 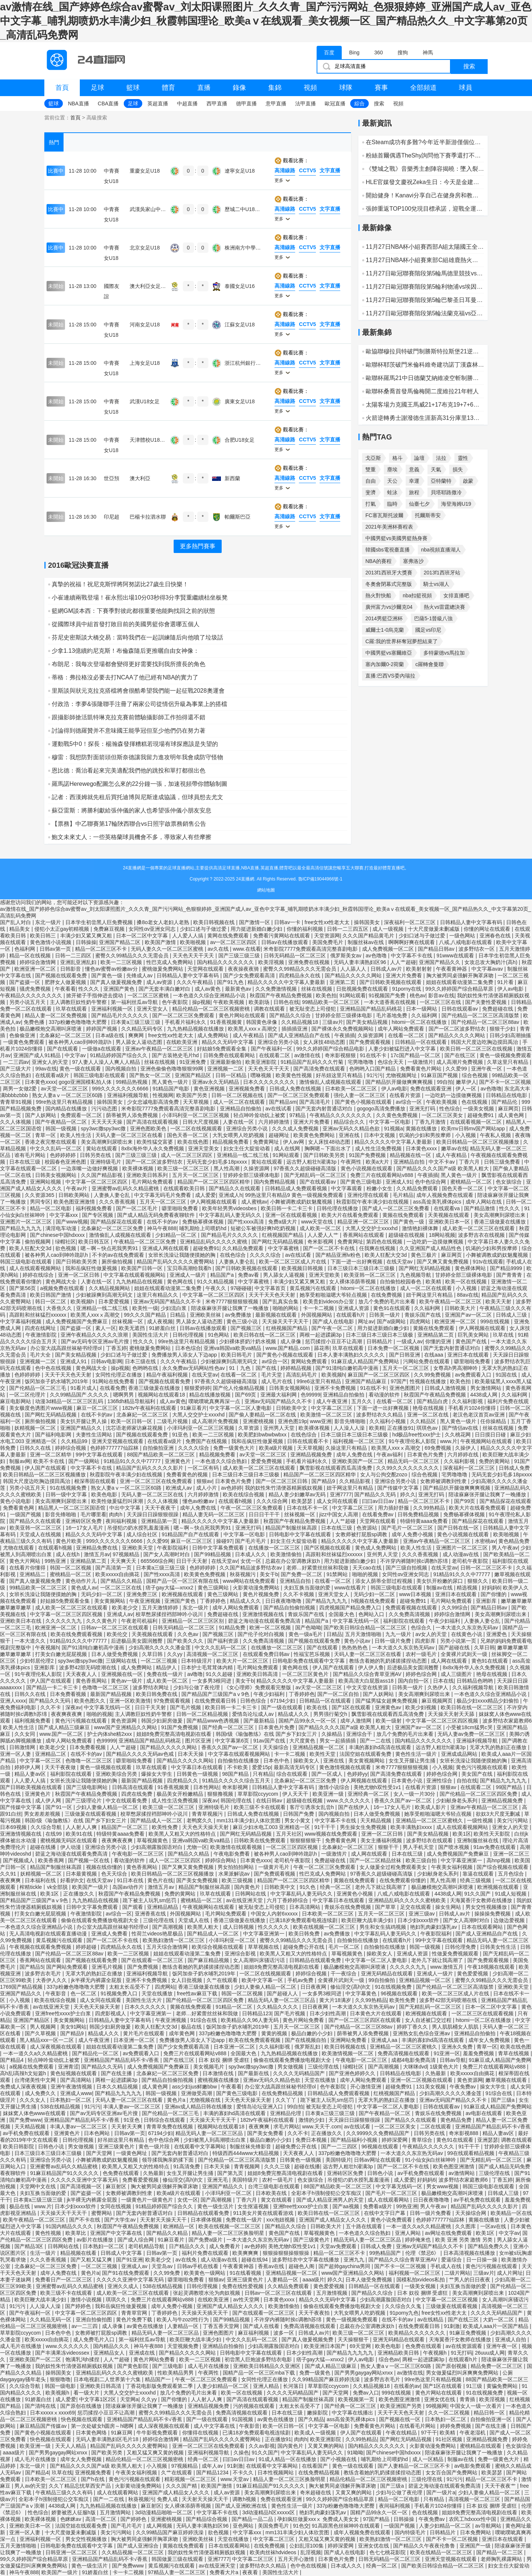 What do you see at coordinates (474, 1128) in the screenshot?
I see `欧美mv日韩mv国产网站app` at bounding box center [474, 1128].